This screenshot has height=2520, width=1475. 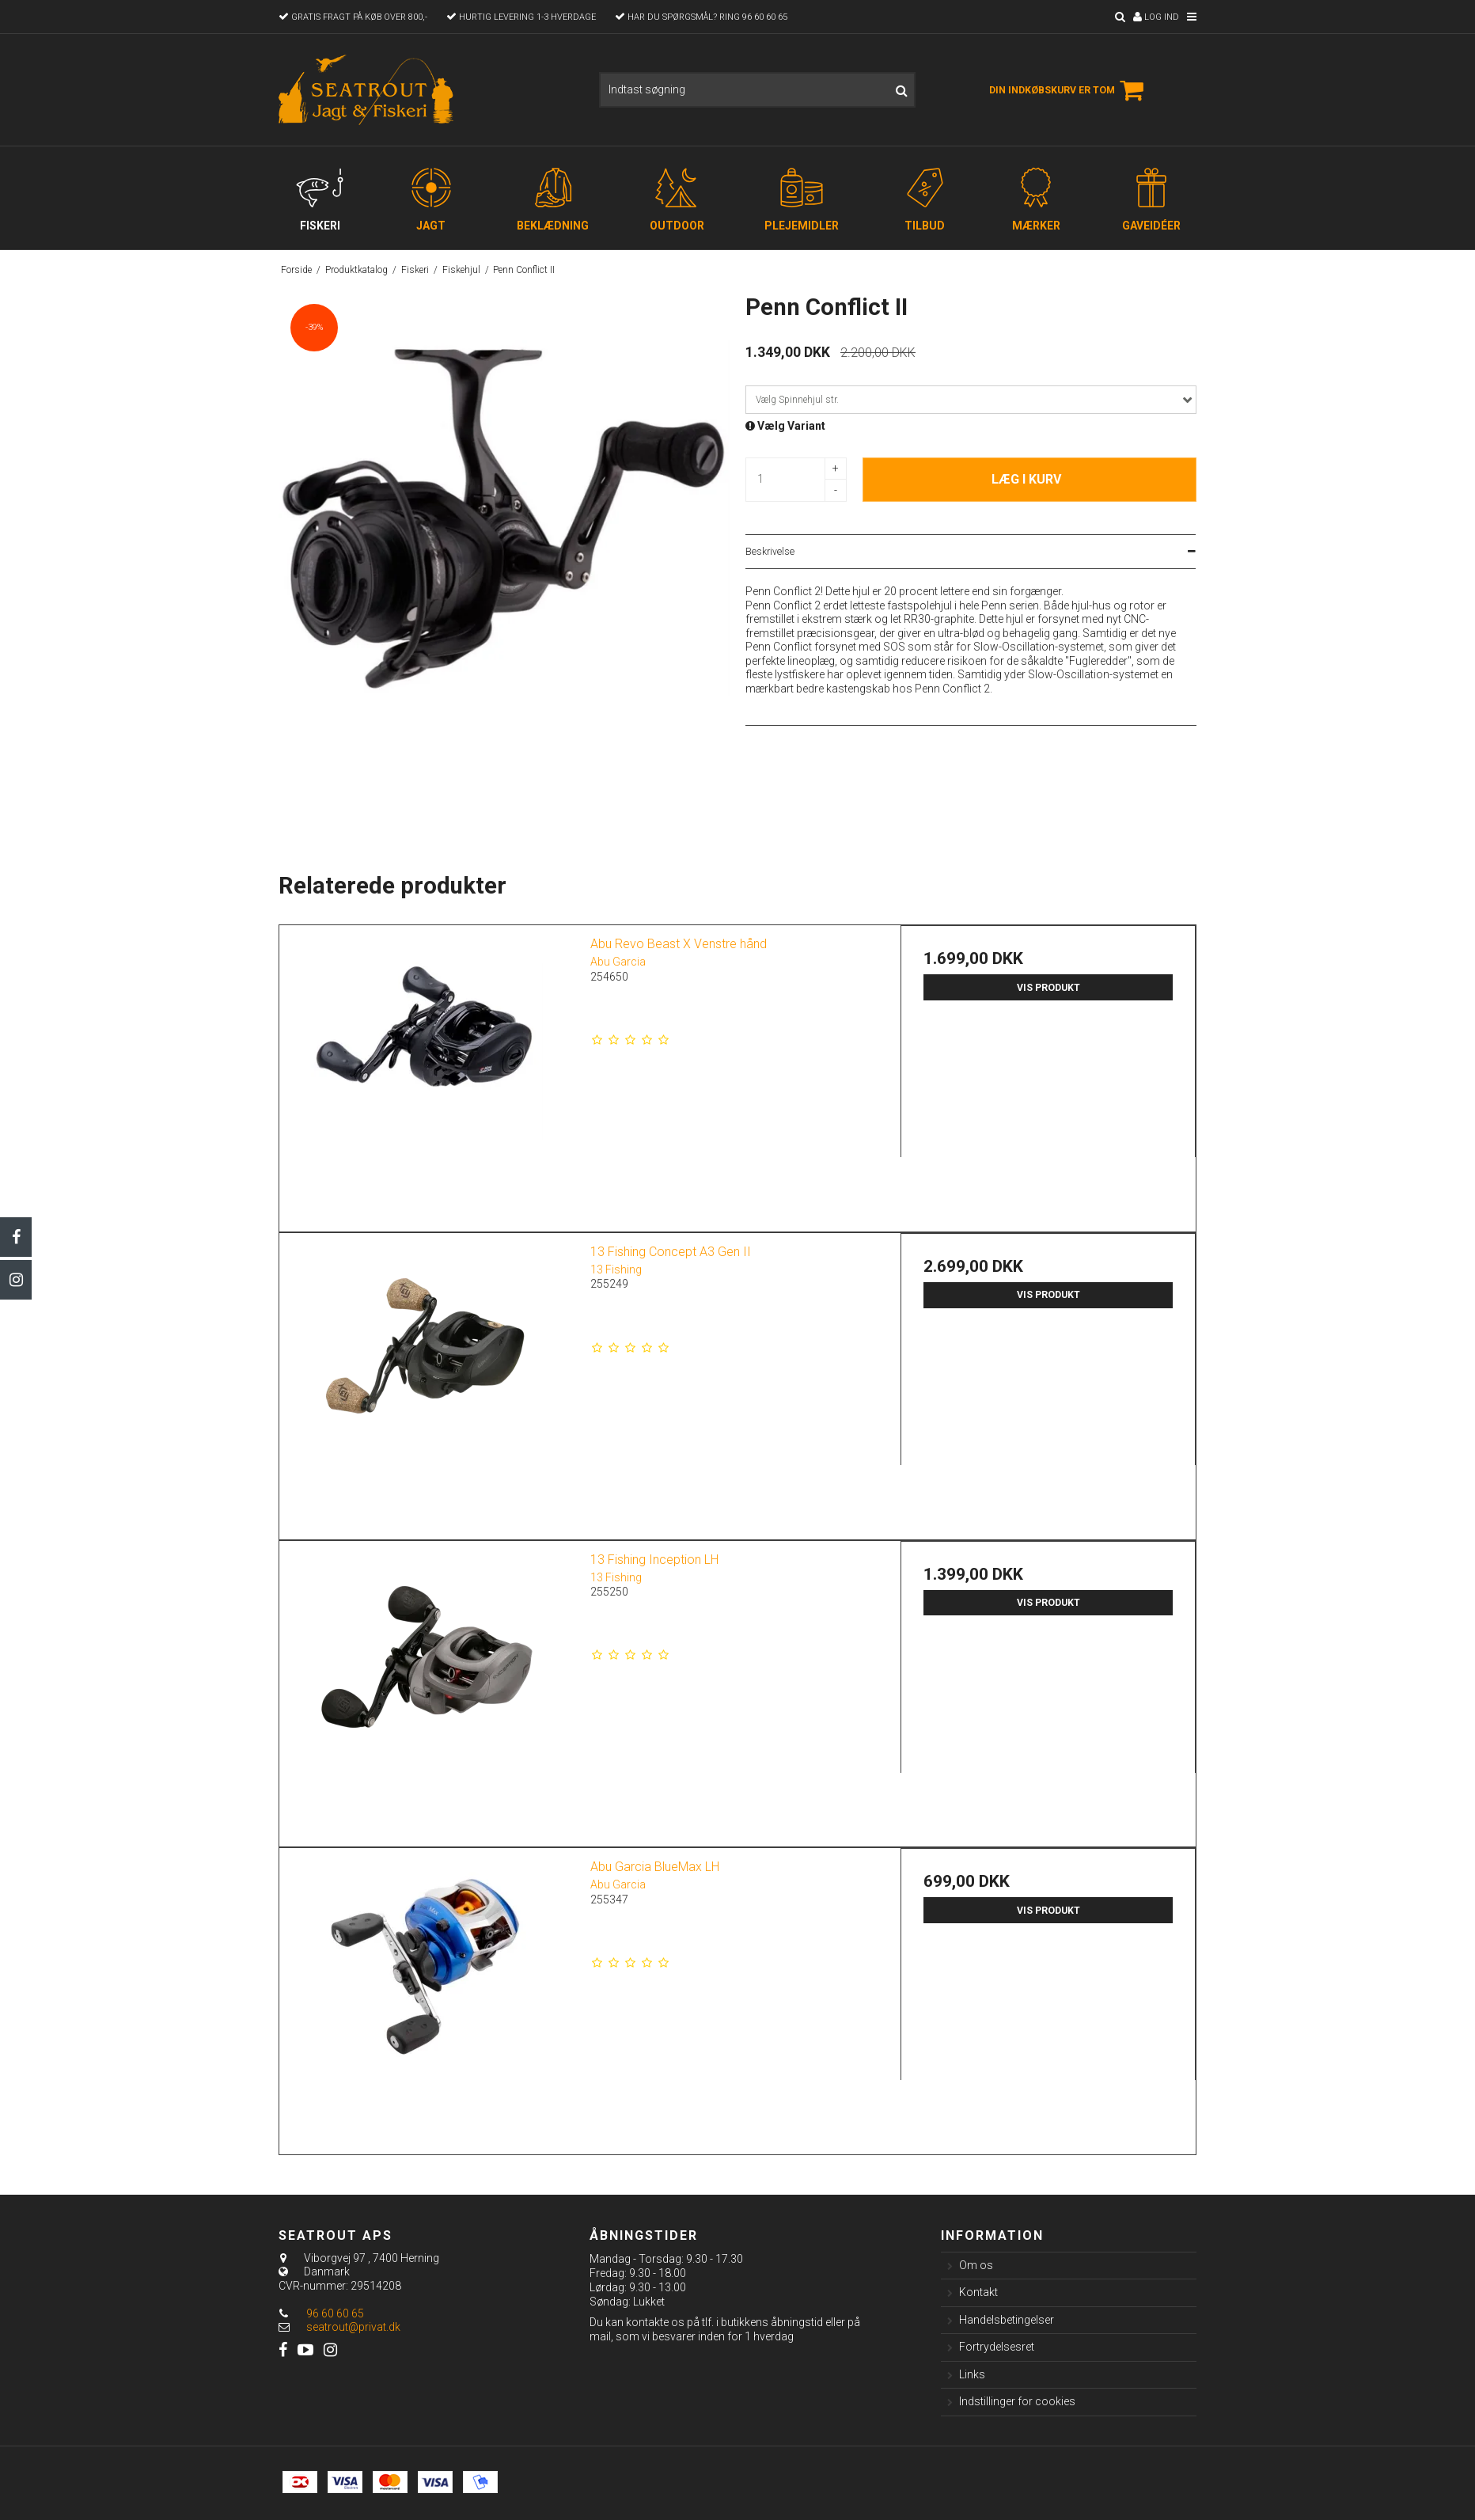 What do you see at coordinates (1156, 17) in the screenshot?
I see `Log ind` at bounding box center [1156, 17].